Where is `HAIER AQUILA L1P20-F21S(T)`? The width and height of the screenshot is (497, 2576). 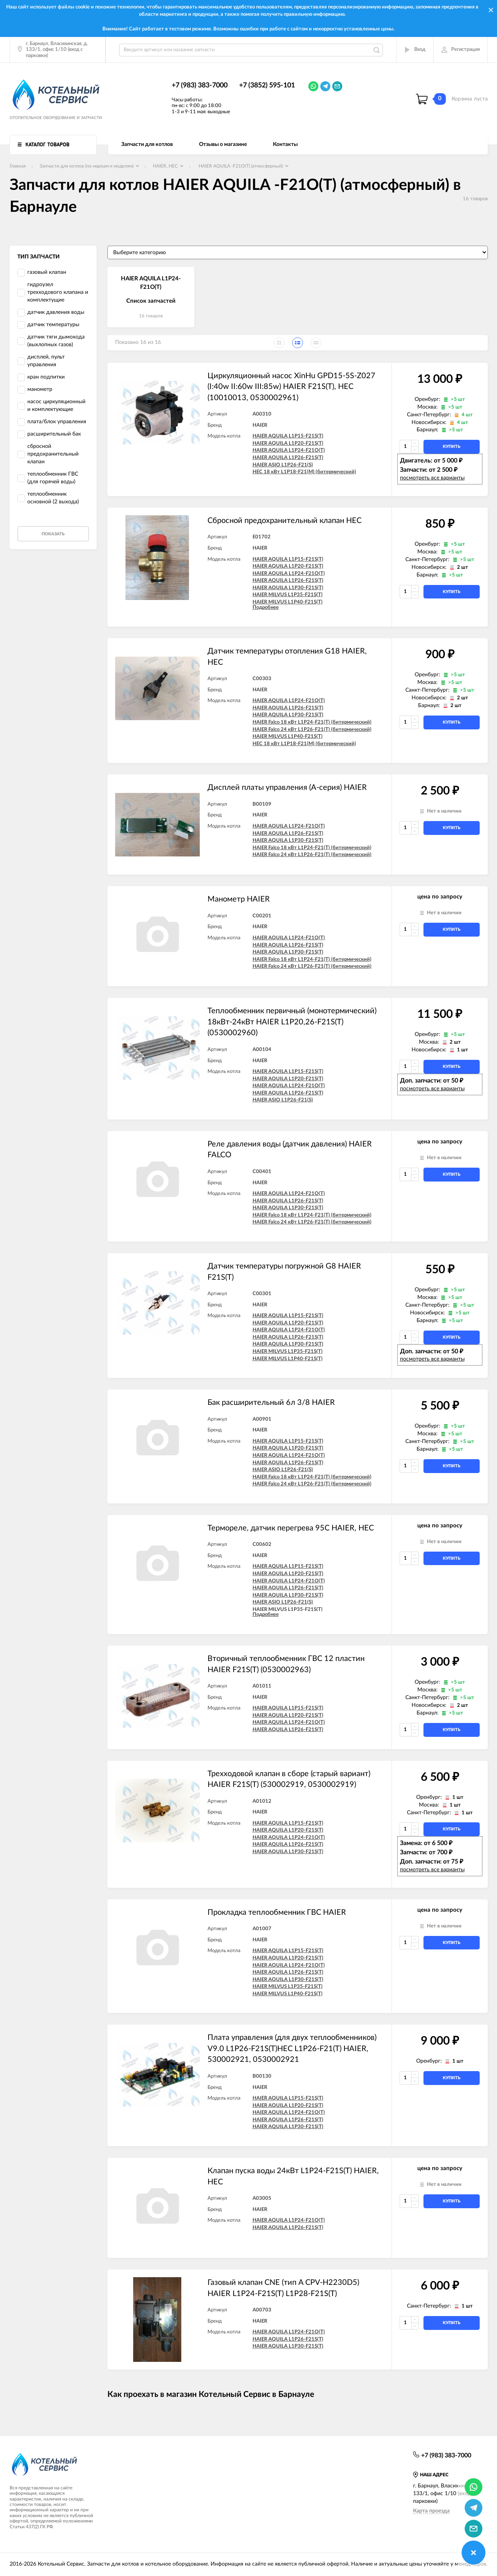
HAIER AQUILA L1P20-F21S(T) is located at coordinates (288, 443).